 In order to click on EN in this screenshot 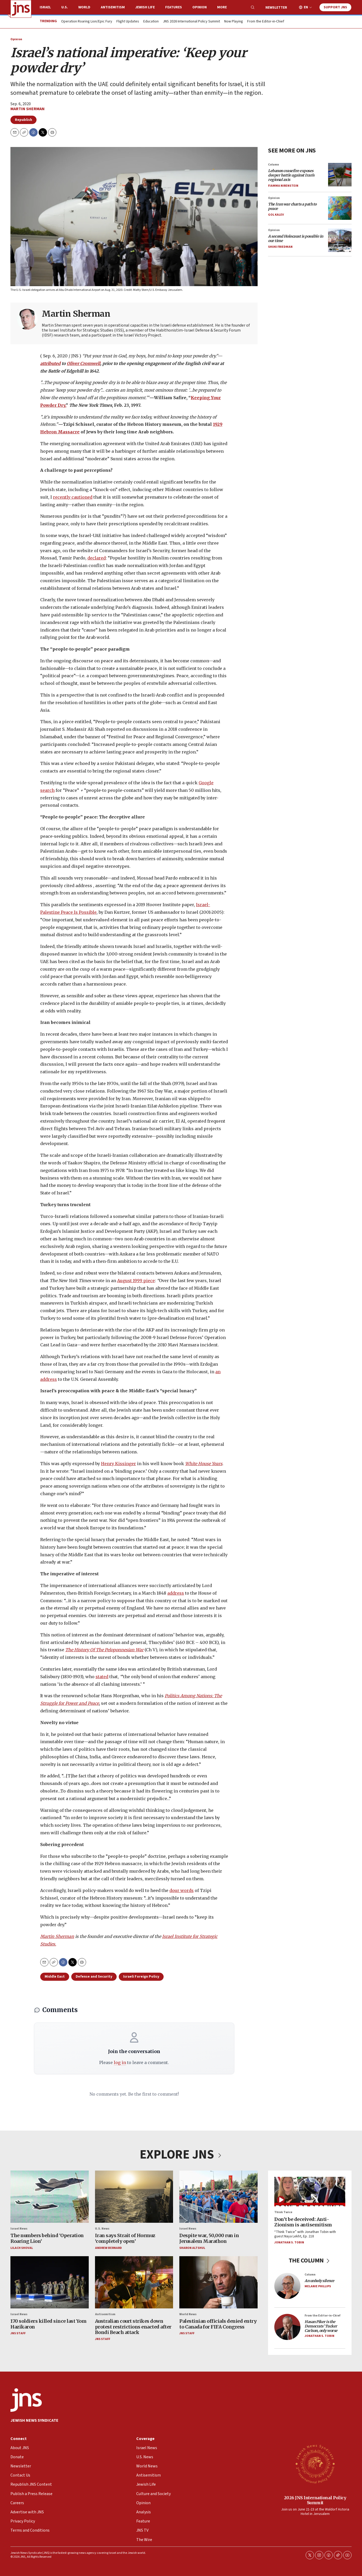, I will do `click(306, 7)`.